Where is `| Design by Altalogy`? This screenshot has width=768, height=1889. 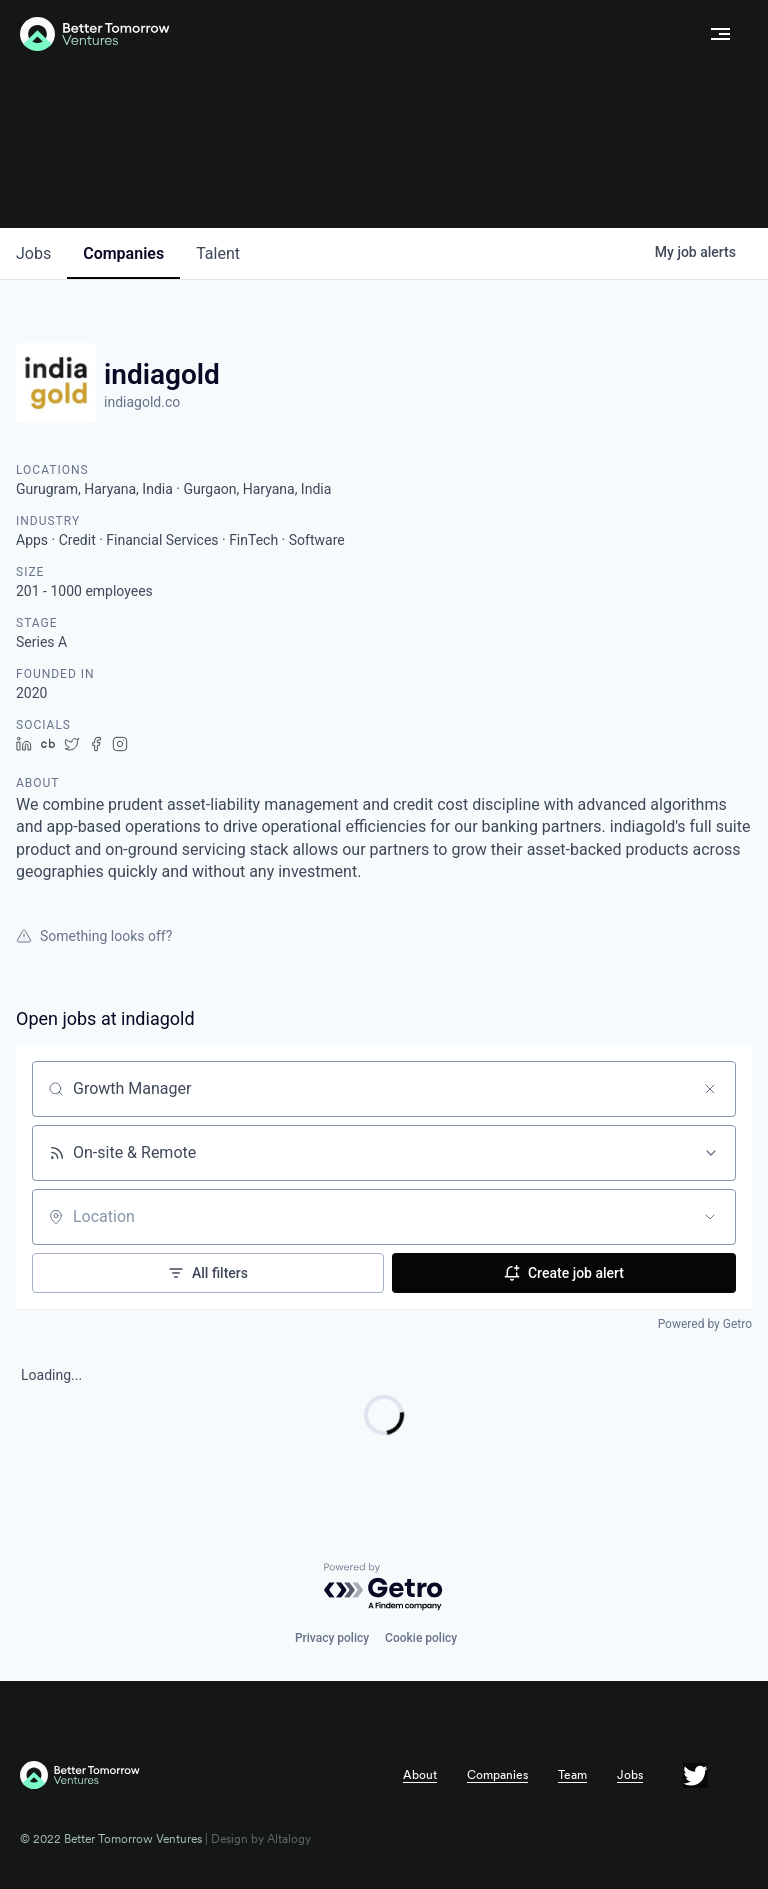 | Design by Altalogy is located at coordinates (256, 1839).